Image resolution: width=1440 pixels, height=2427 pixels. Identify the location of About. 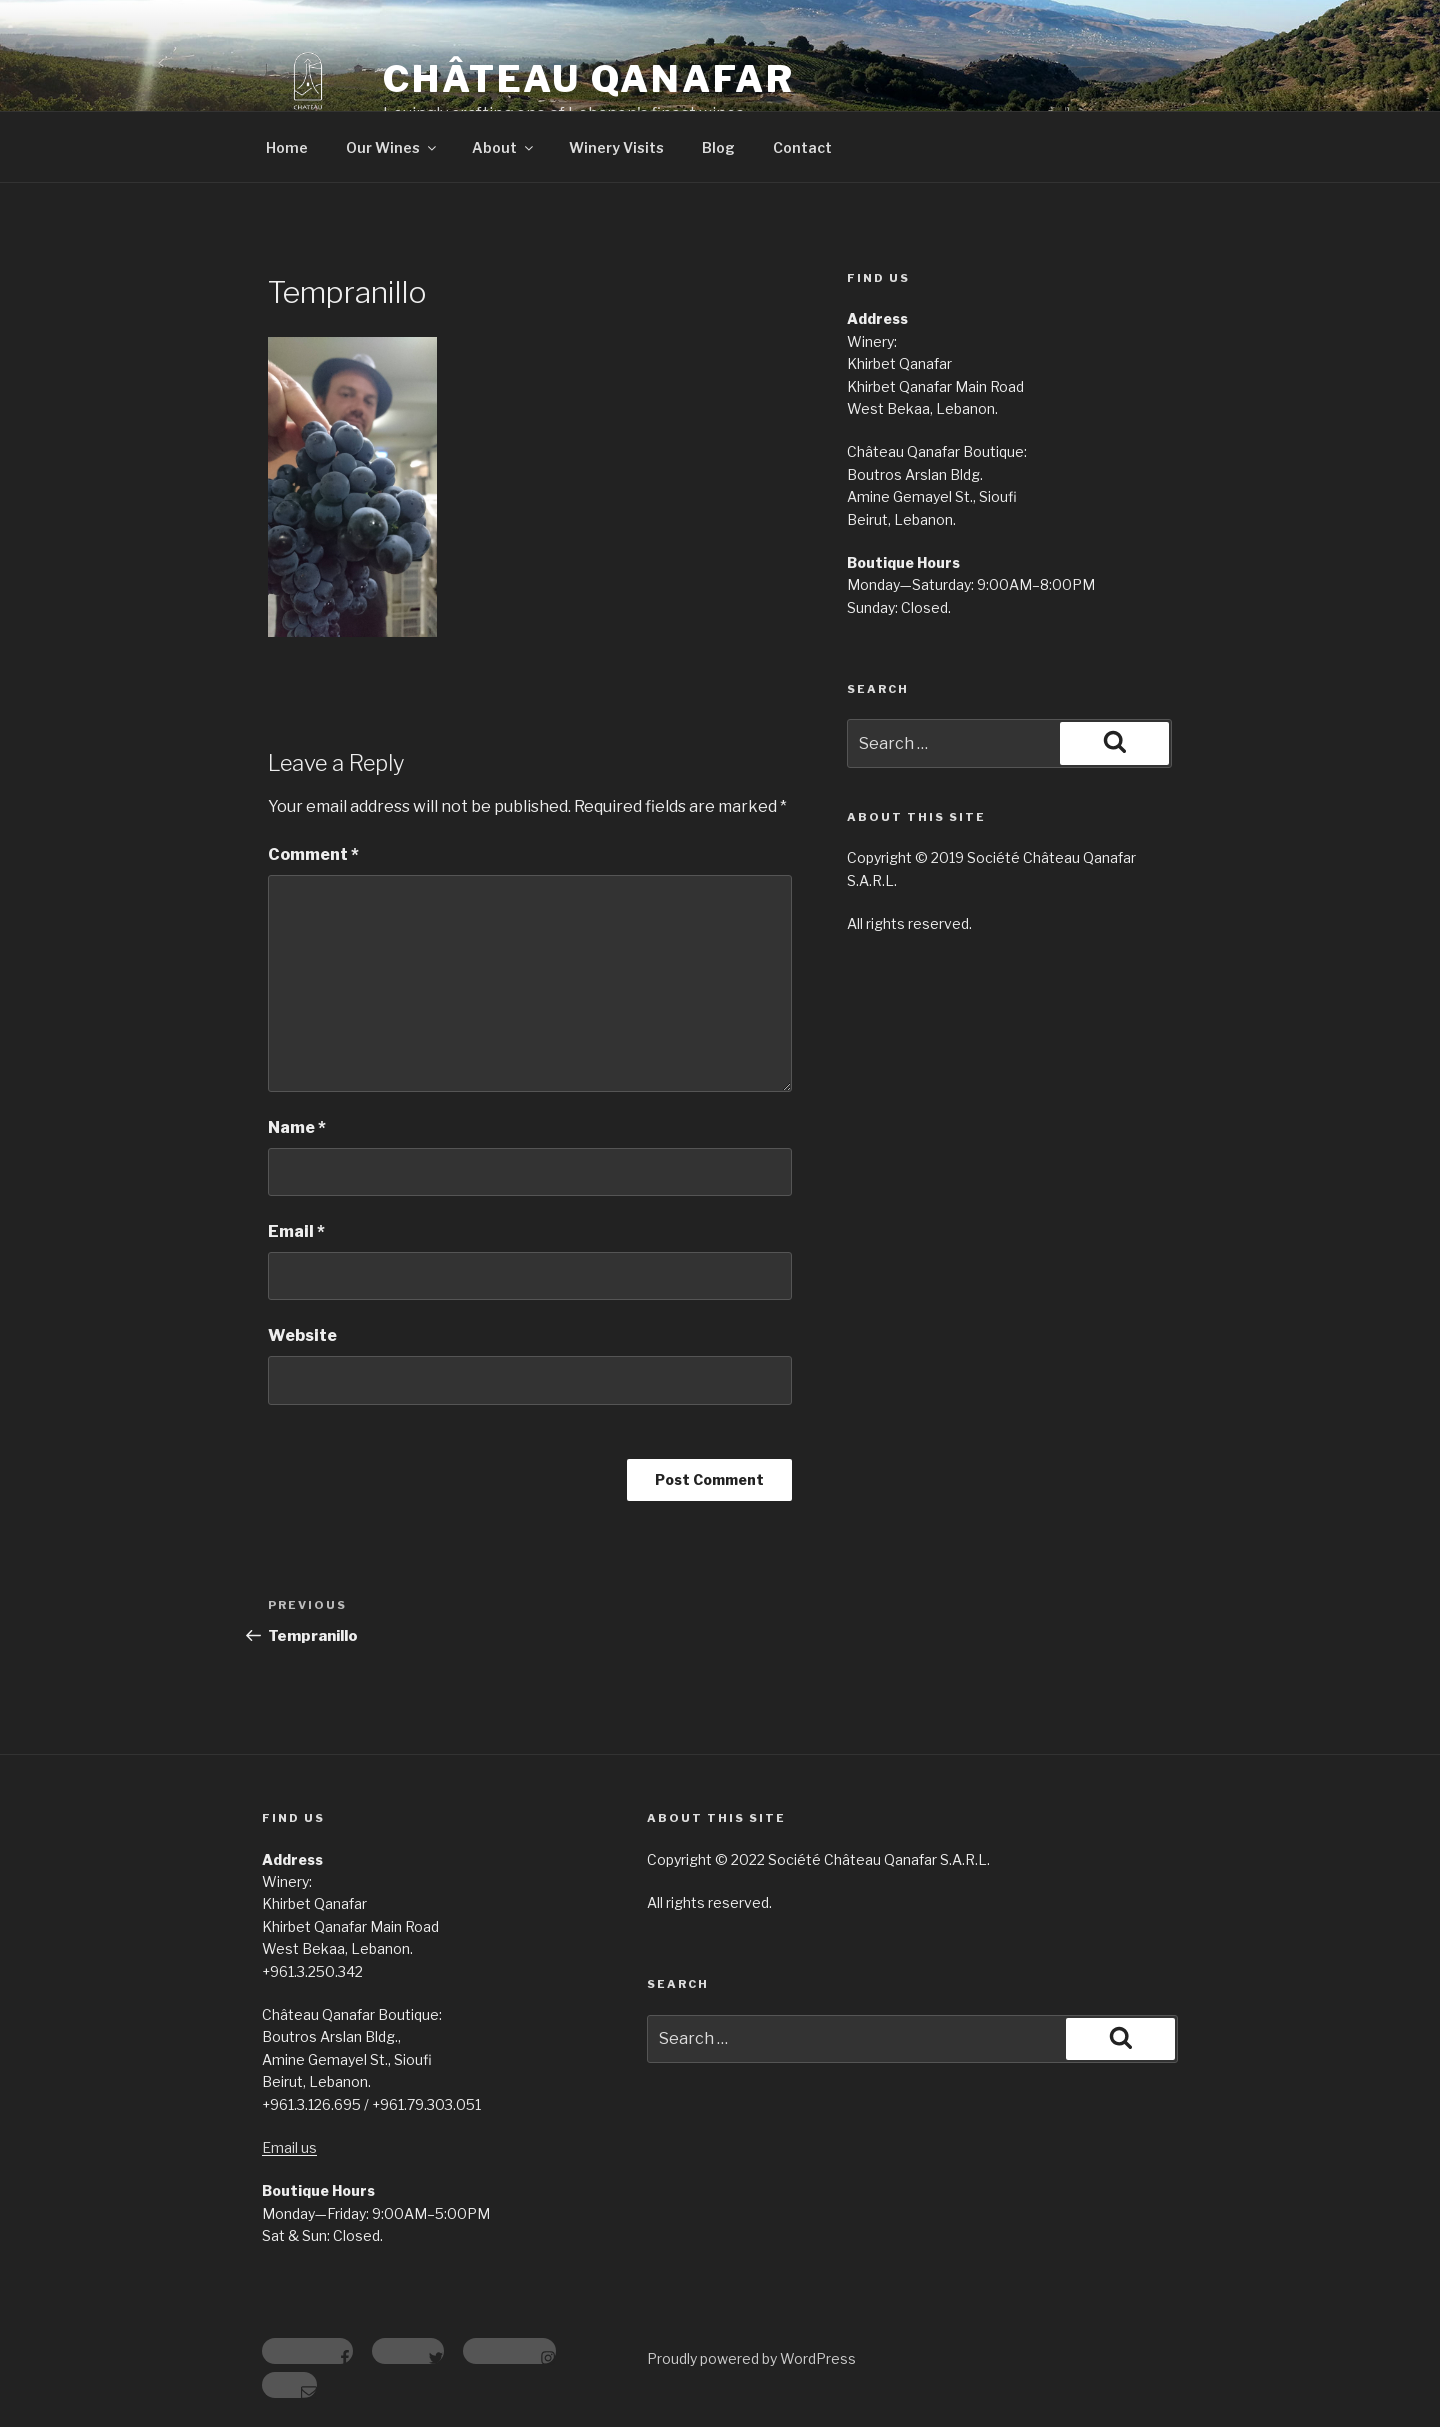
(504, 147).